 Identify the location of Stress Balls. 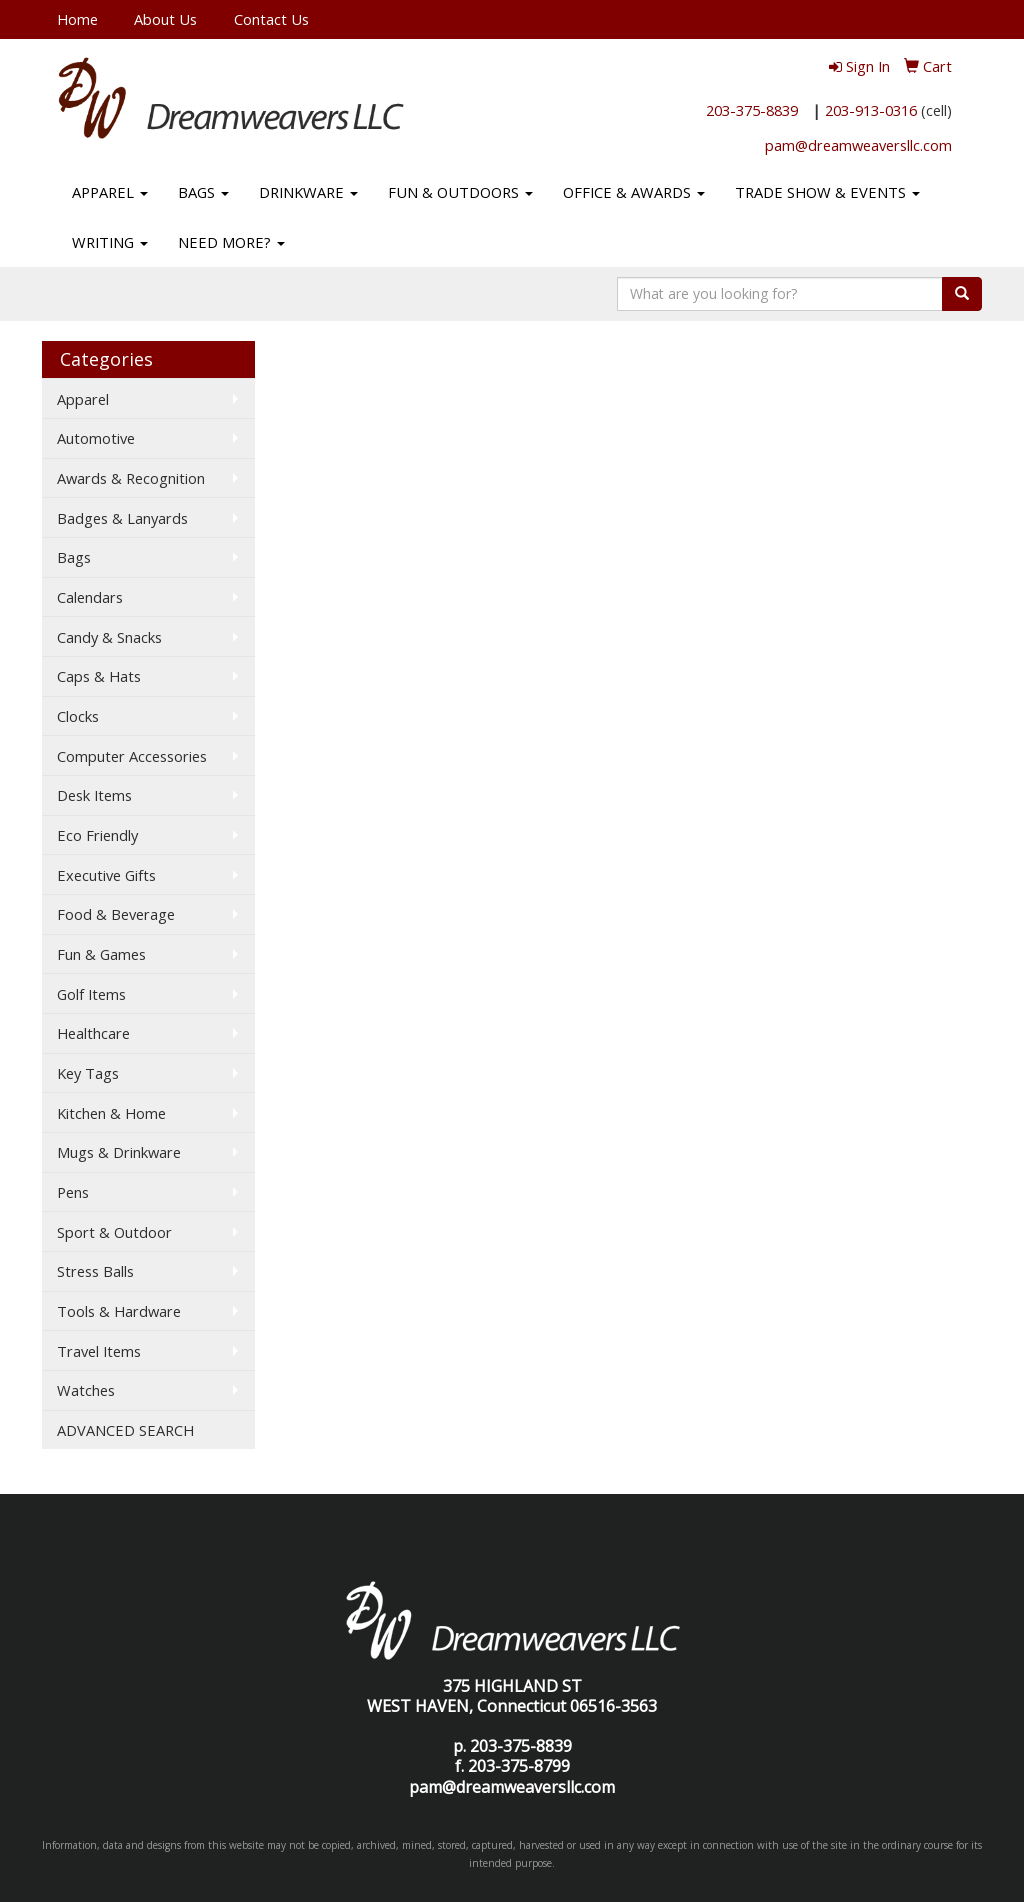
(95, 1271).